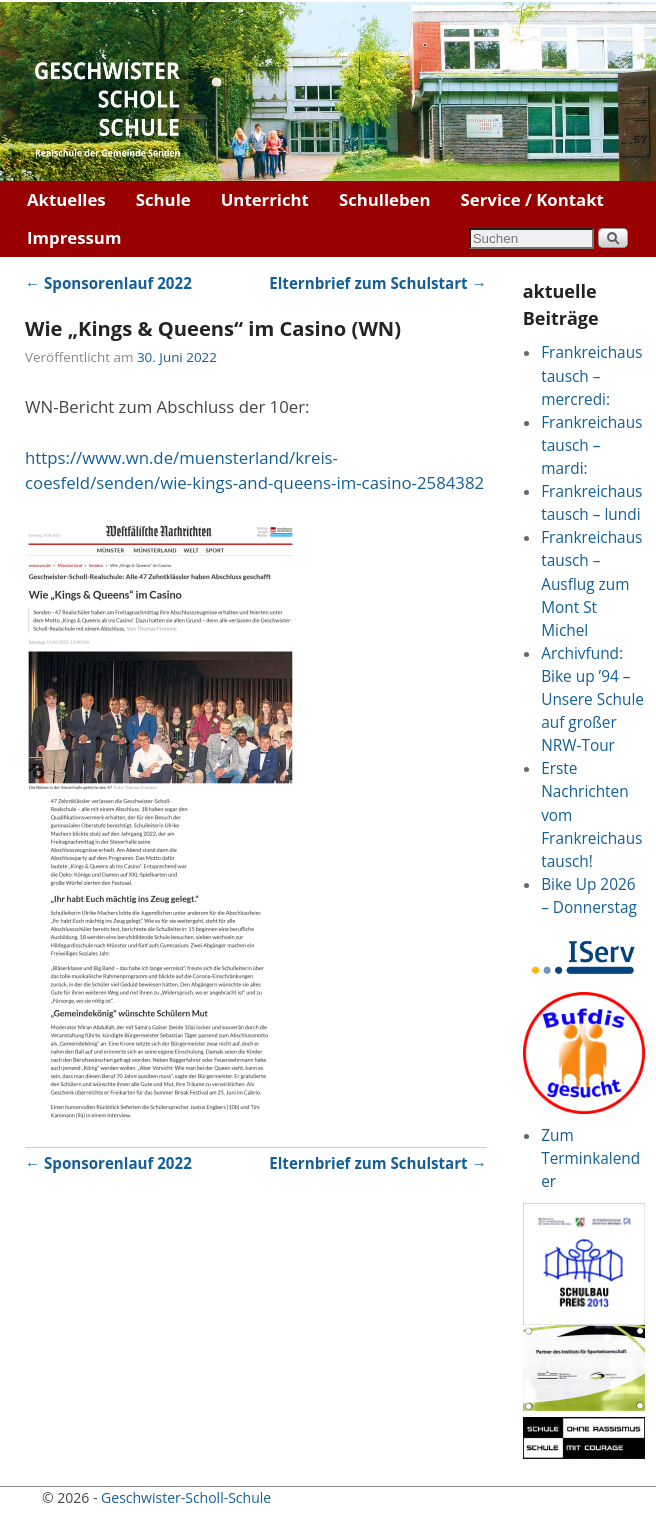 Image resolution: width=656 pixels, height=1515 pixels. I want to click on Aktuelles, so click(66, 199).